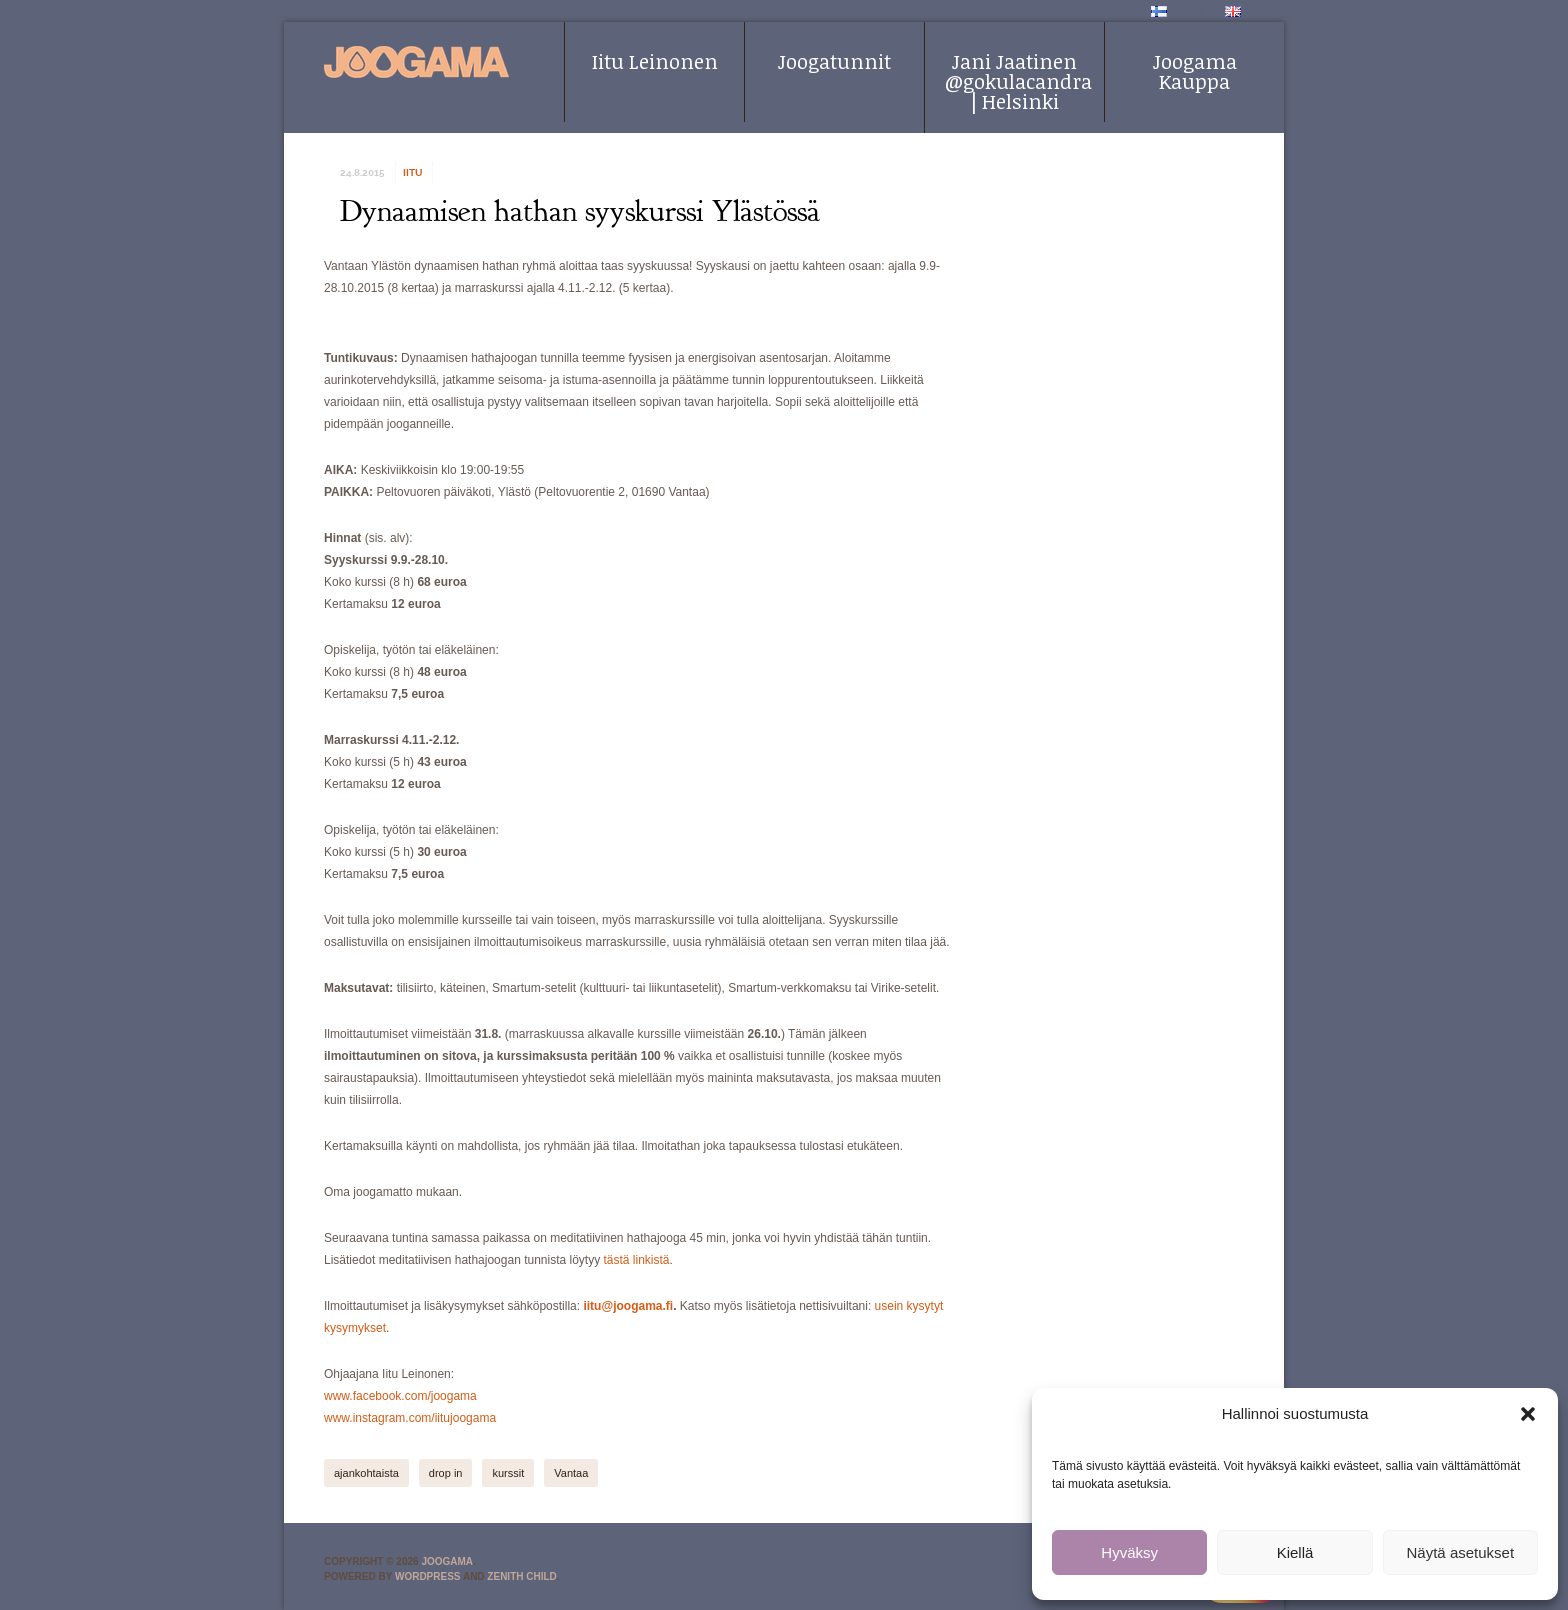 Image resolution: width=1568 pixels, height=1610 pixels. Describe the element at coordinates (410, 1418) in the screenshot. I see `www.instagram.com/iitujoogama` at that location.